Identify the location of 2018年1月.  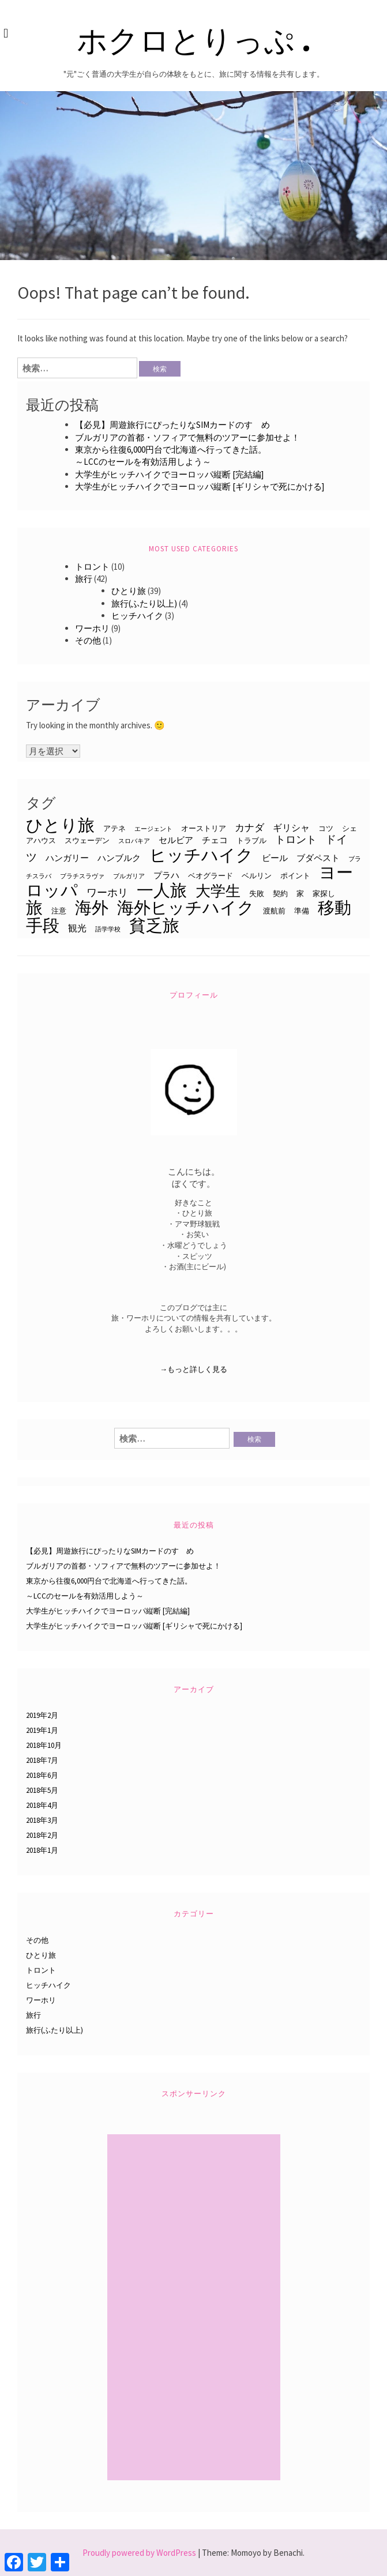
(42, 1850).